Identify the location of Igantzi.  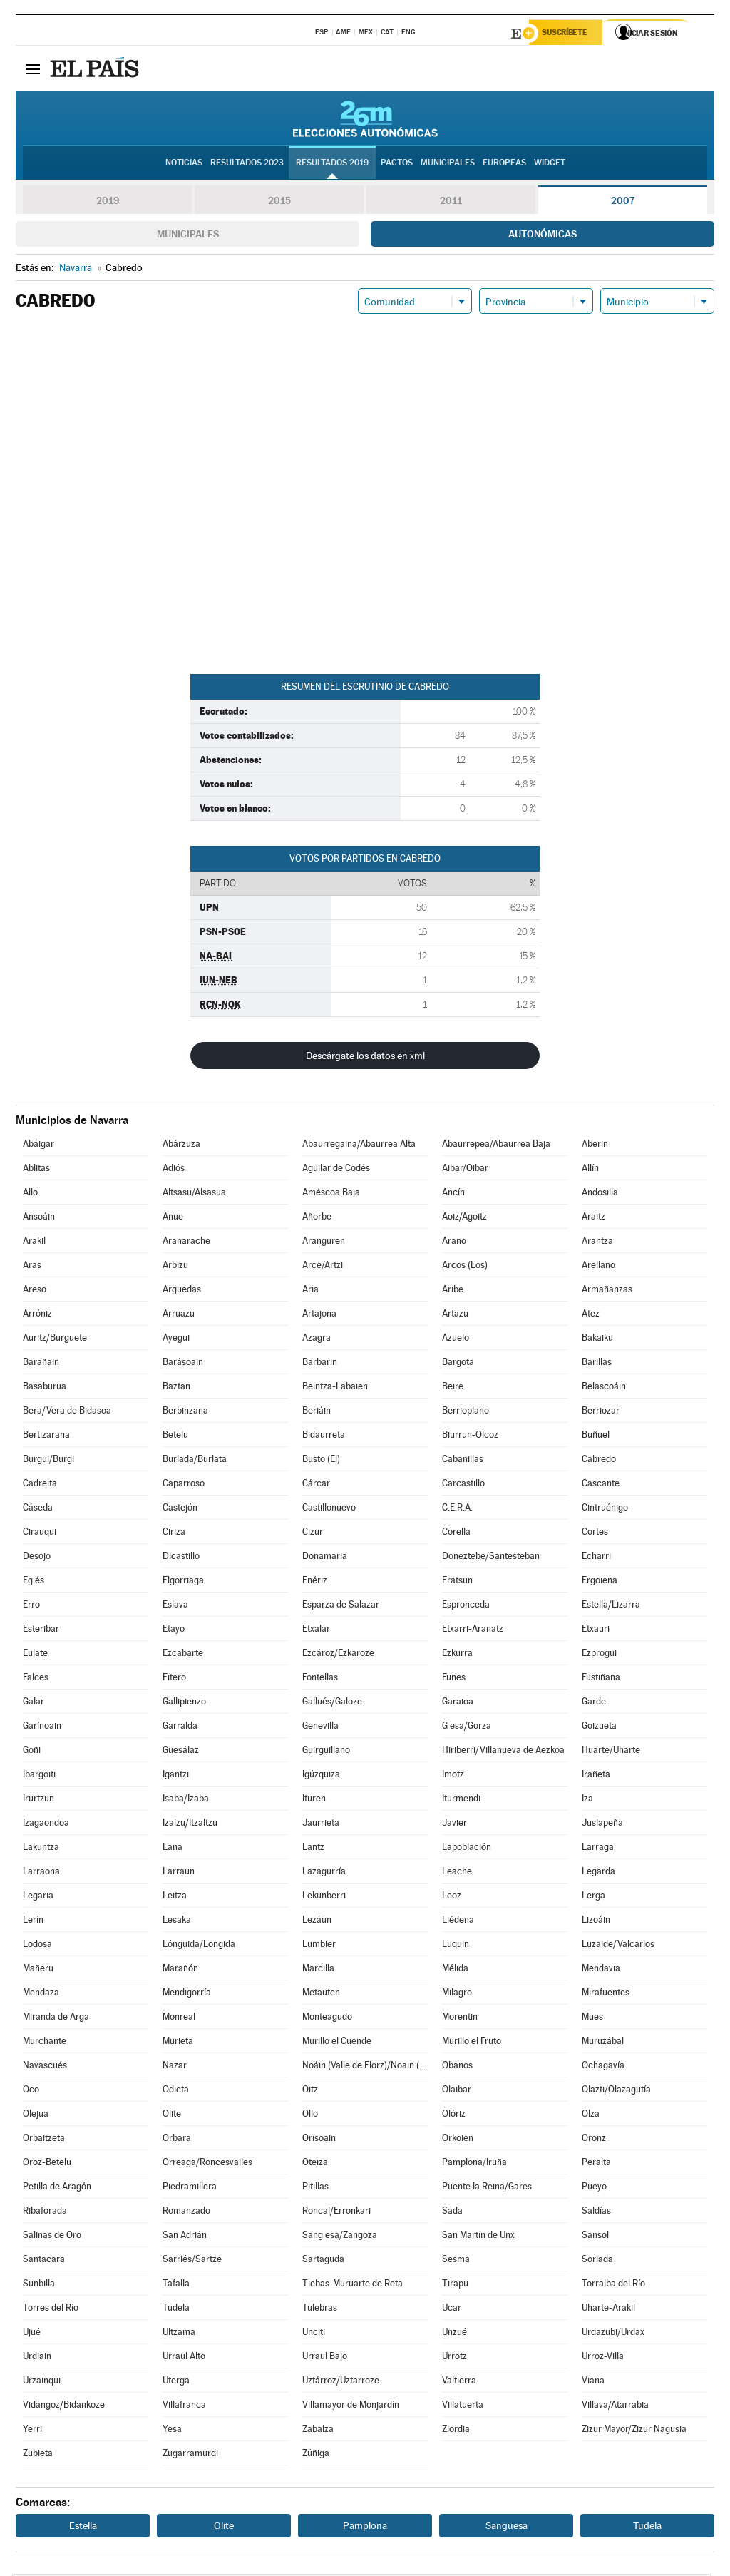
(176, 1776).